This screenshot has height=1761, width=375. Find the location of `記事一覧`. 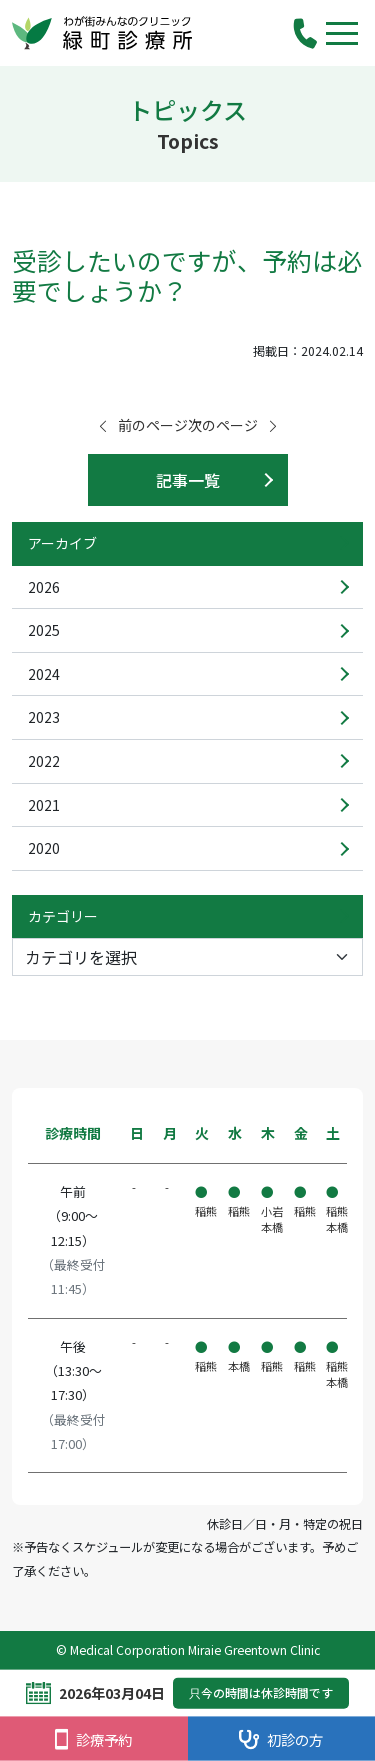

記事一覧 is located at coordinates (188, 480).